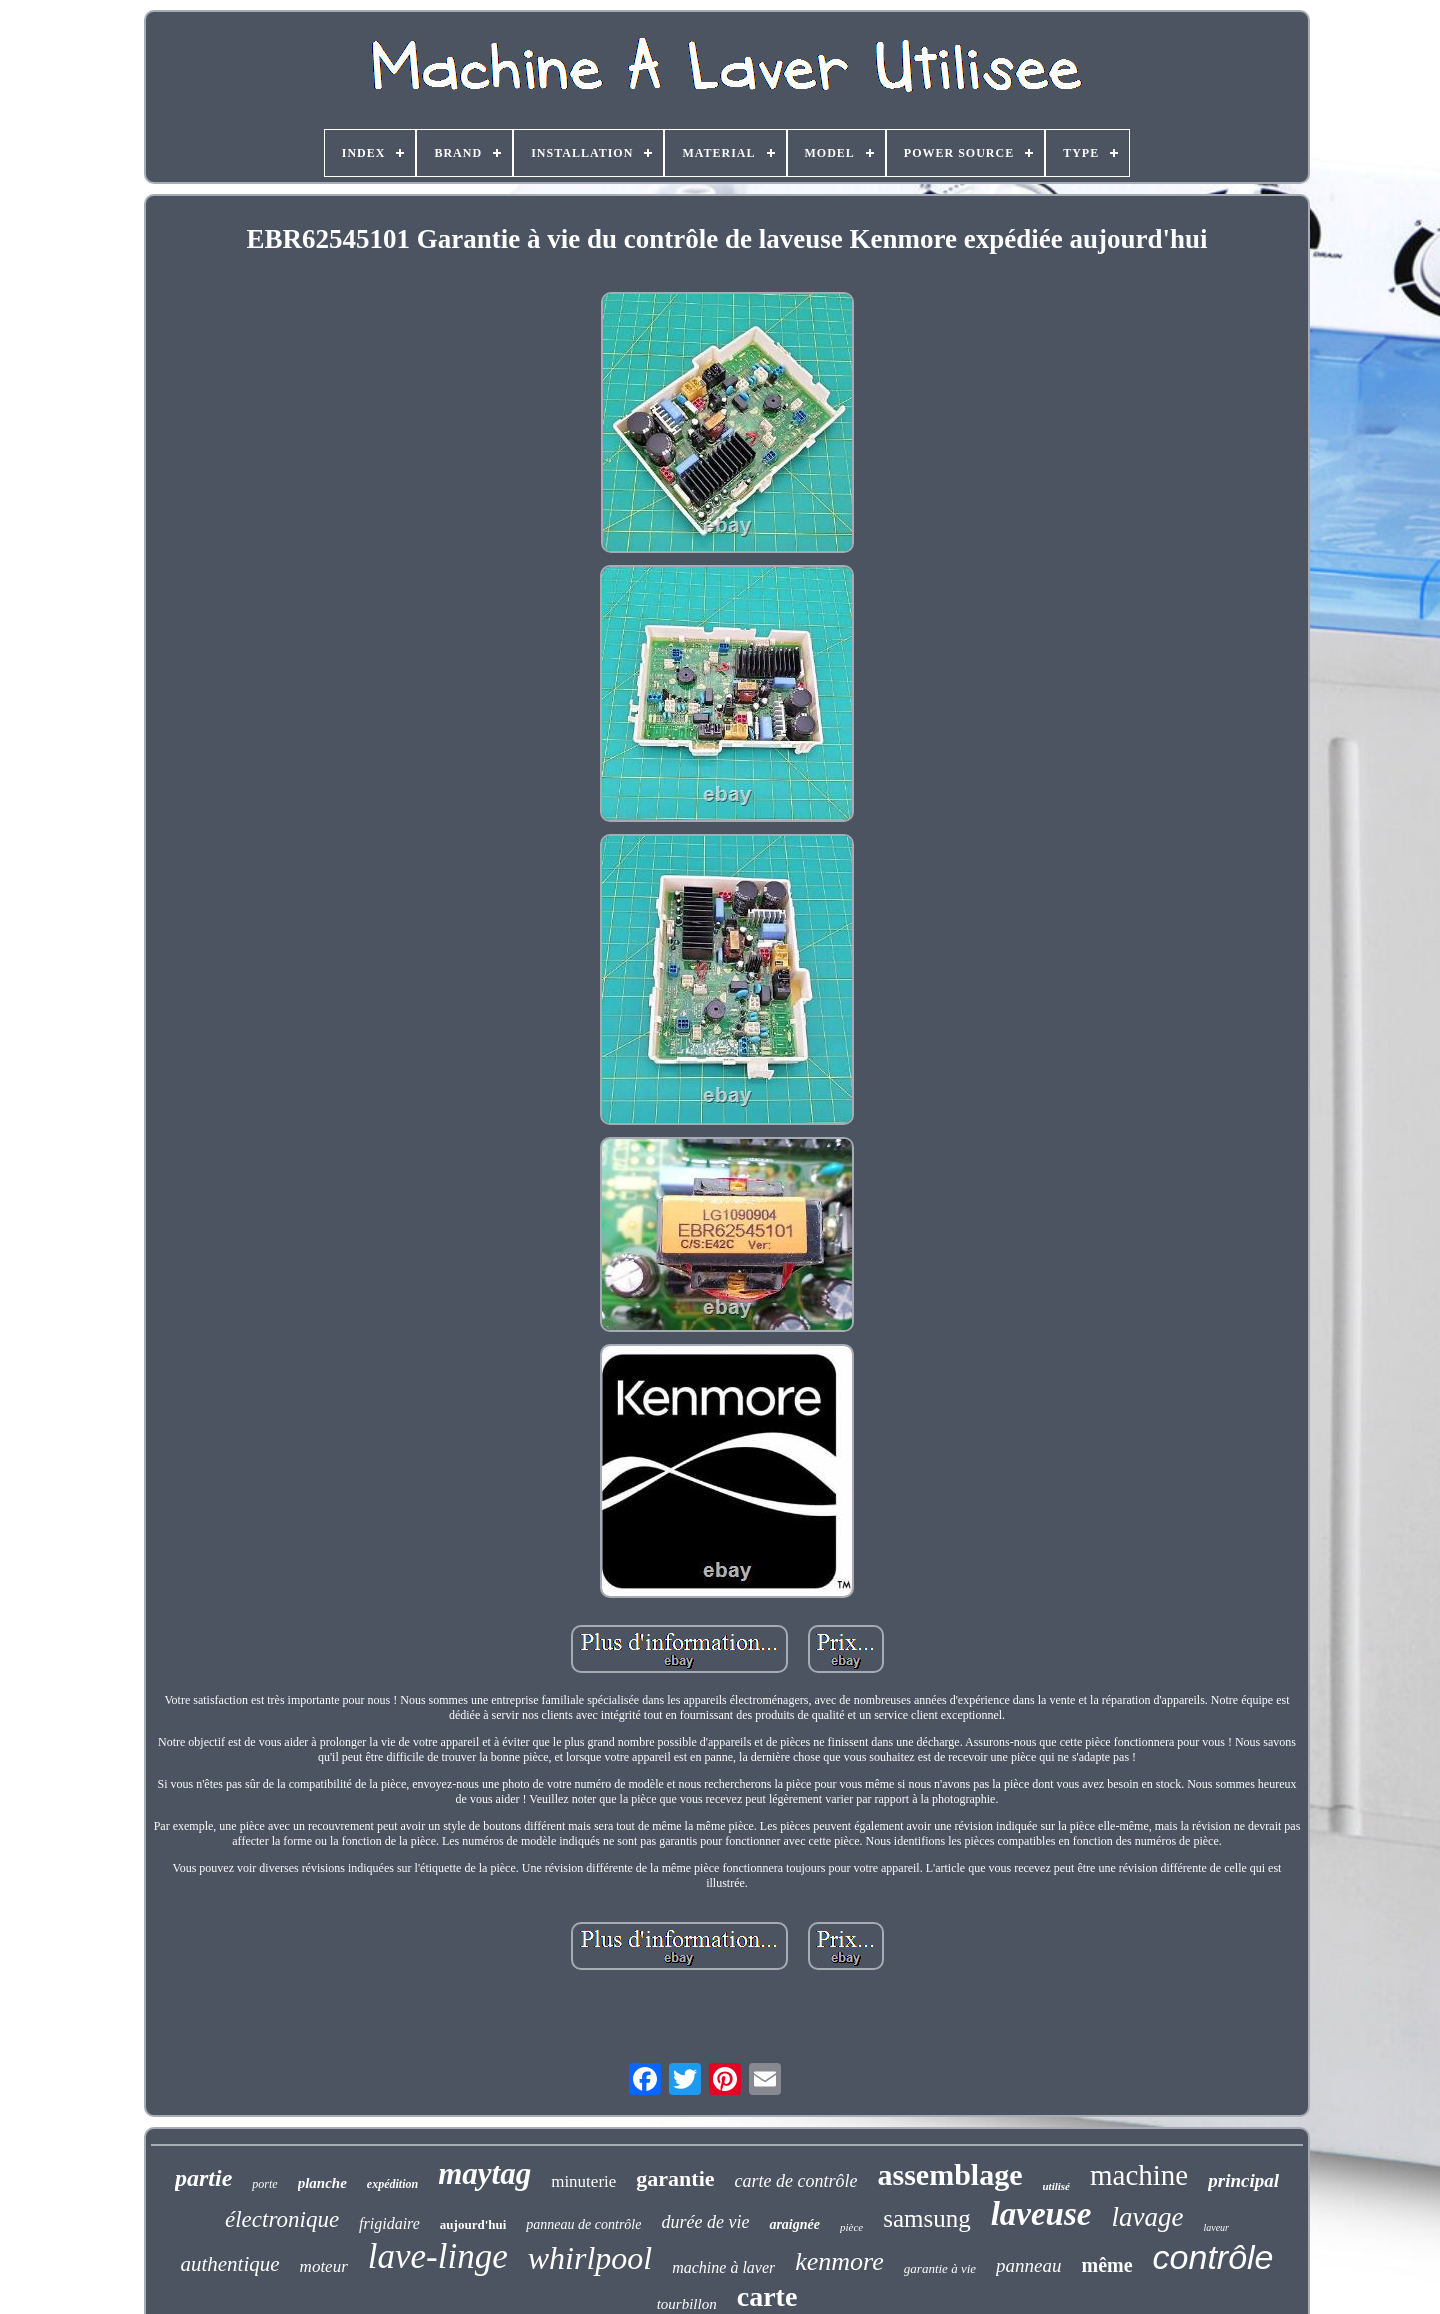  What do you see at coordinates (675, 2178) in the screenshot?
I see `garantie` at bounding box center [675, 2178].